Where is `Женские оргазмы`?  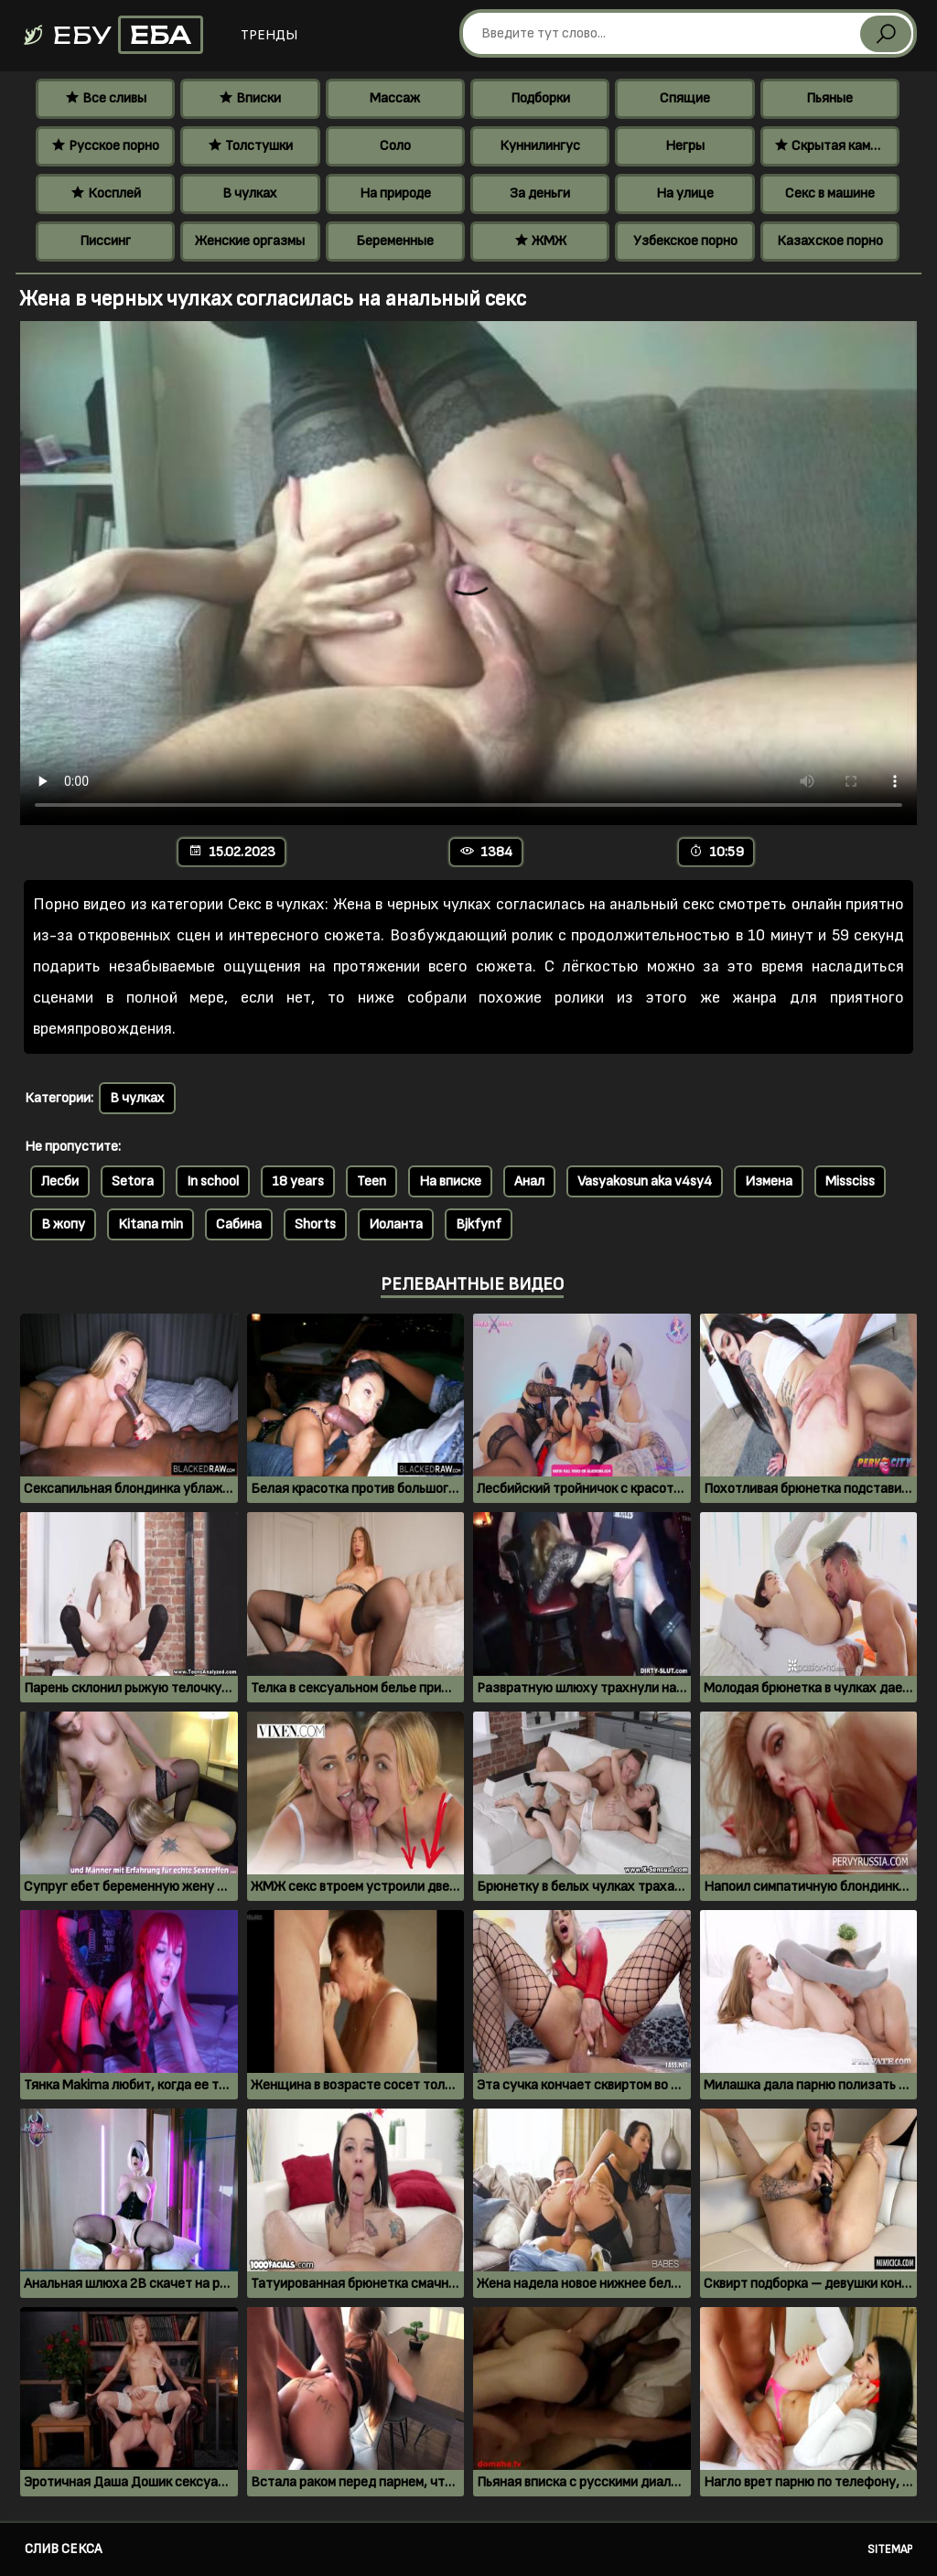
Женские оргазмы is located at coordinates (250, 241).